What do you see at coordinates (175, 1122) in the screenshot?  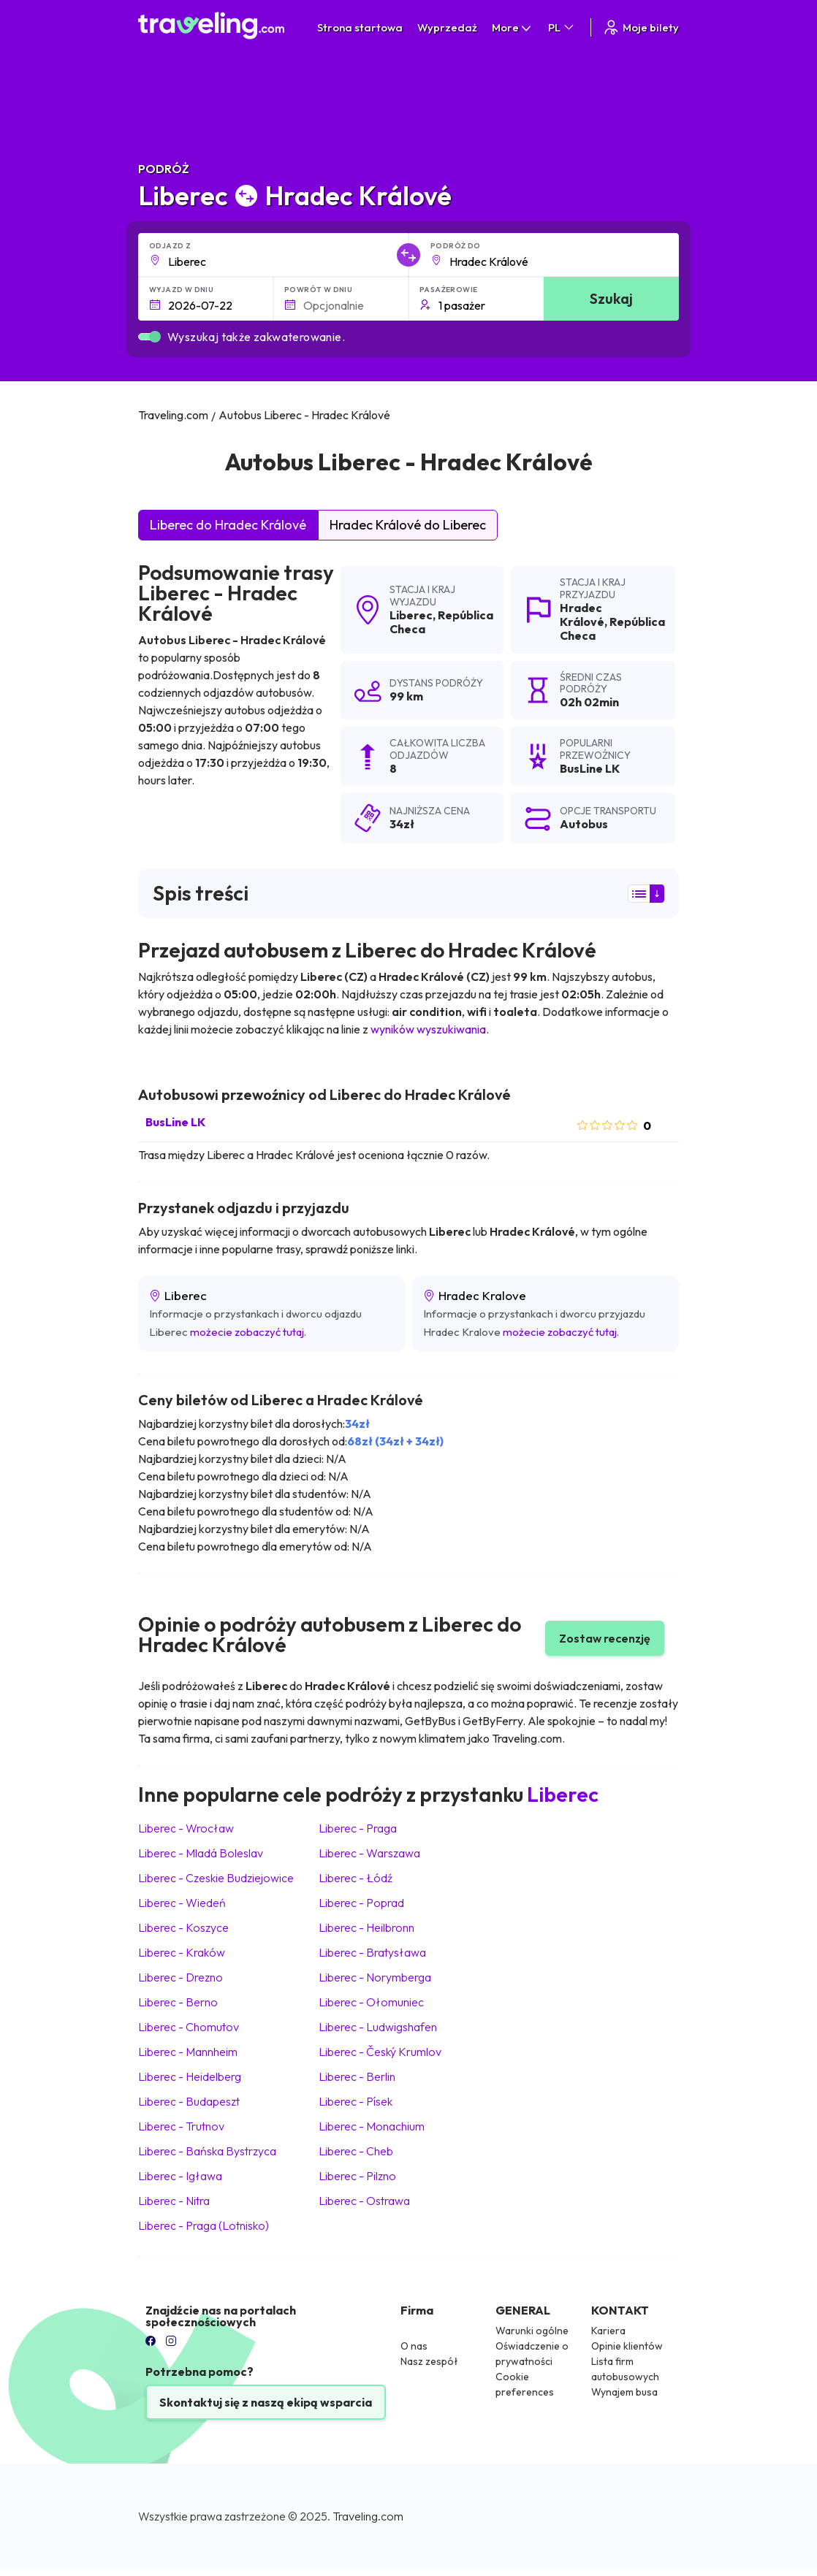 I see `BusLine LK` at bounding box center [175, 1122].